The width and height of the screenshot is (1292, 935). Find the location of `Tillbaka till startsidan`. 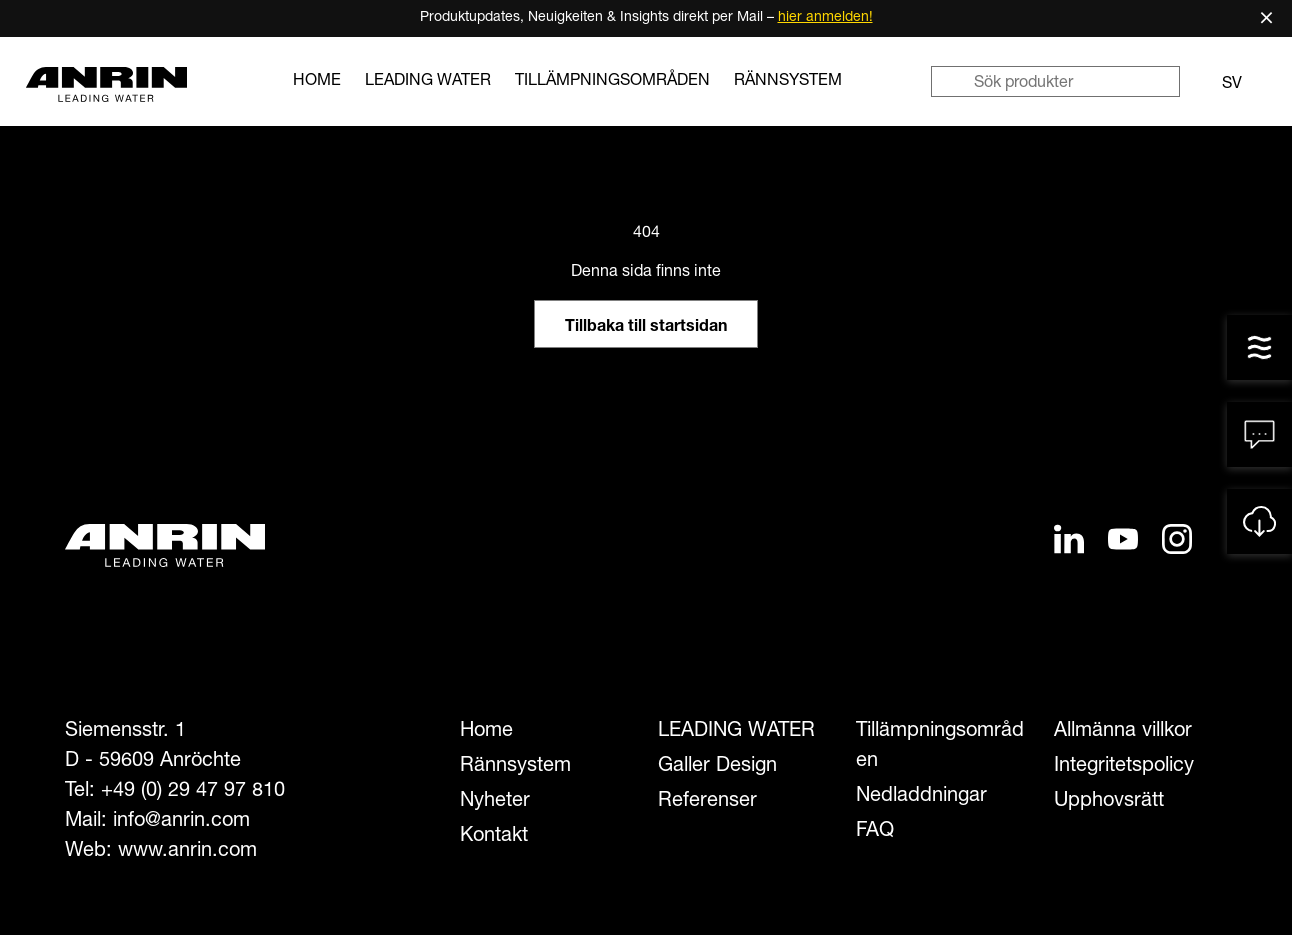

Tillbaka till startsidan is located at coordinates (646, 328).